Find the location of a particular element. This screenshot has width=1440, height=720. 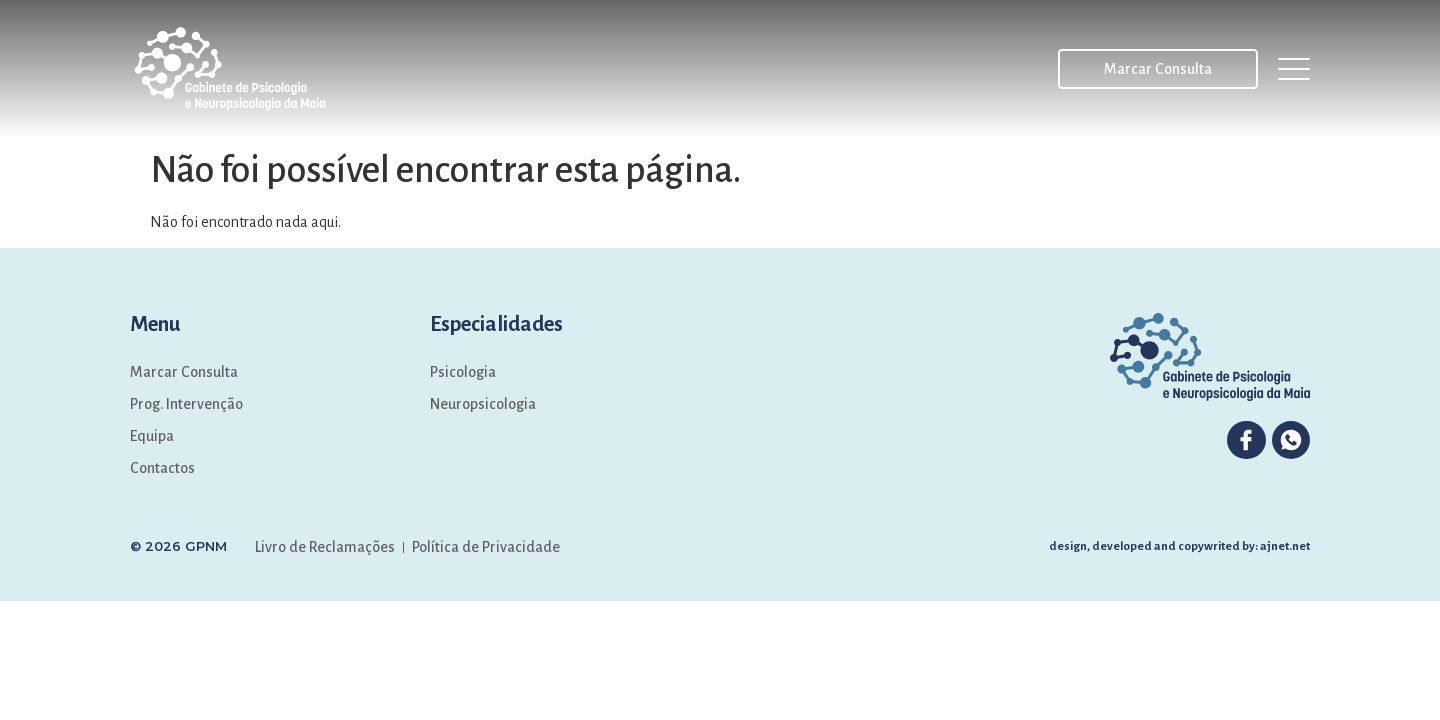

Neuropsicologia is located at coordinates (483, 404).